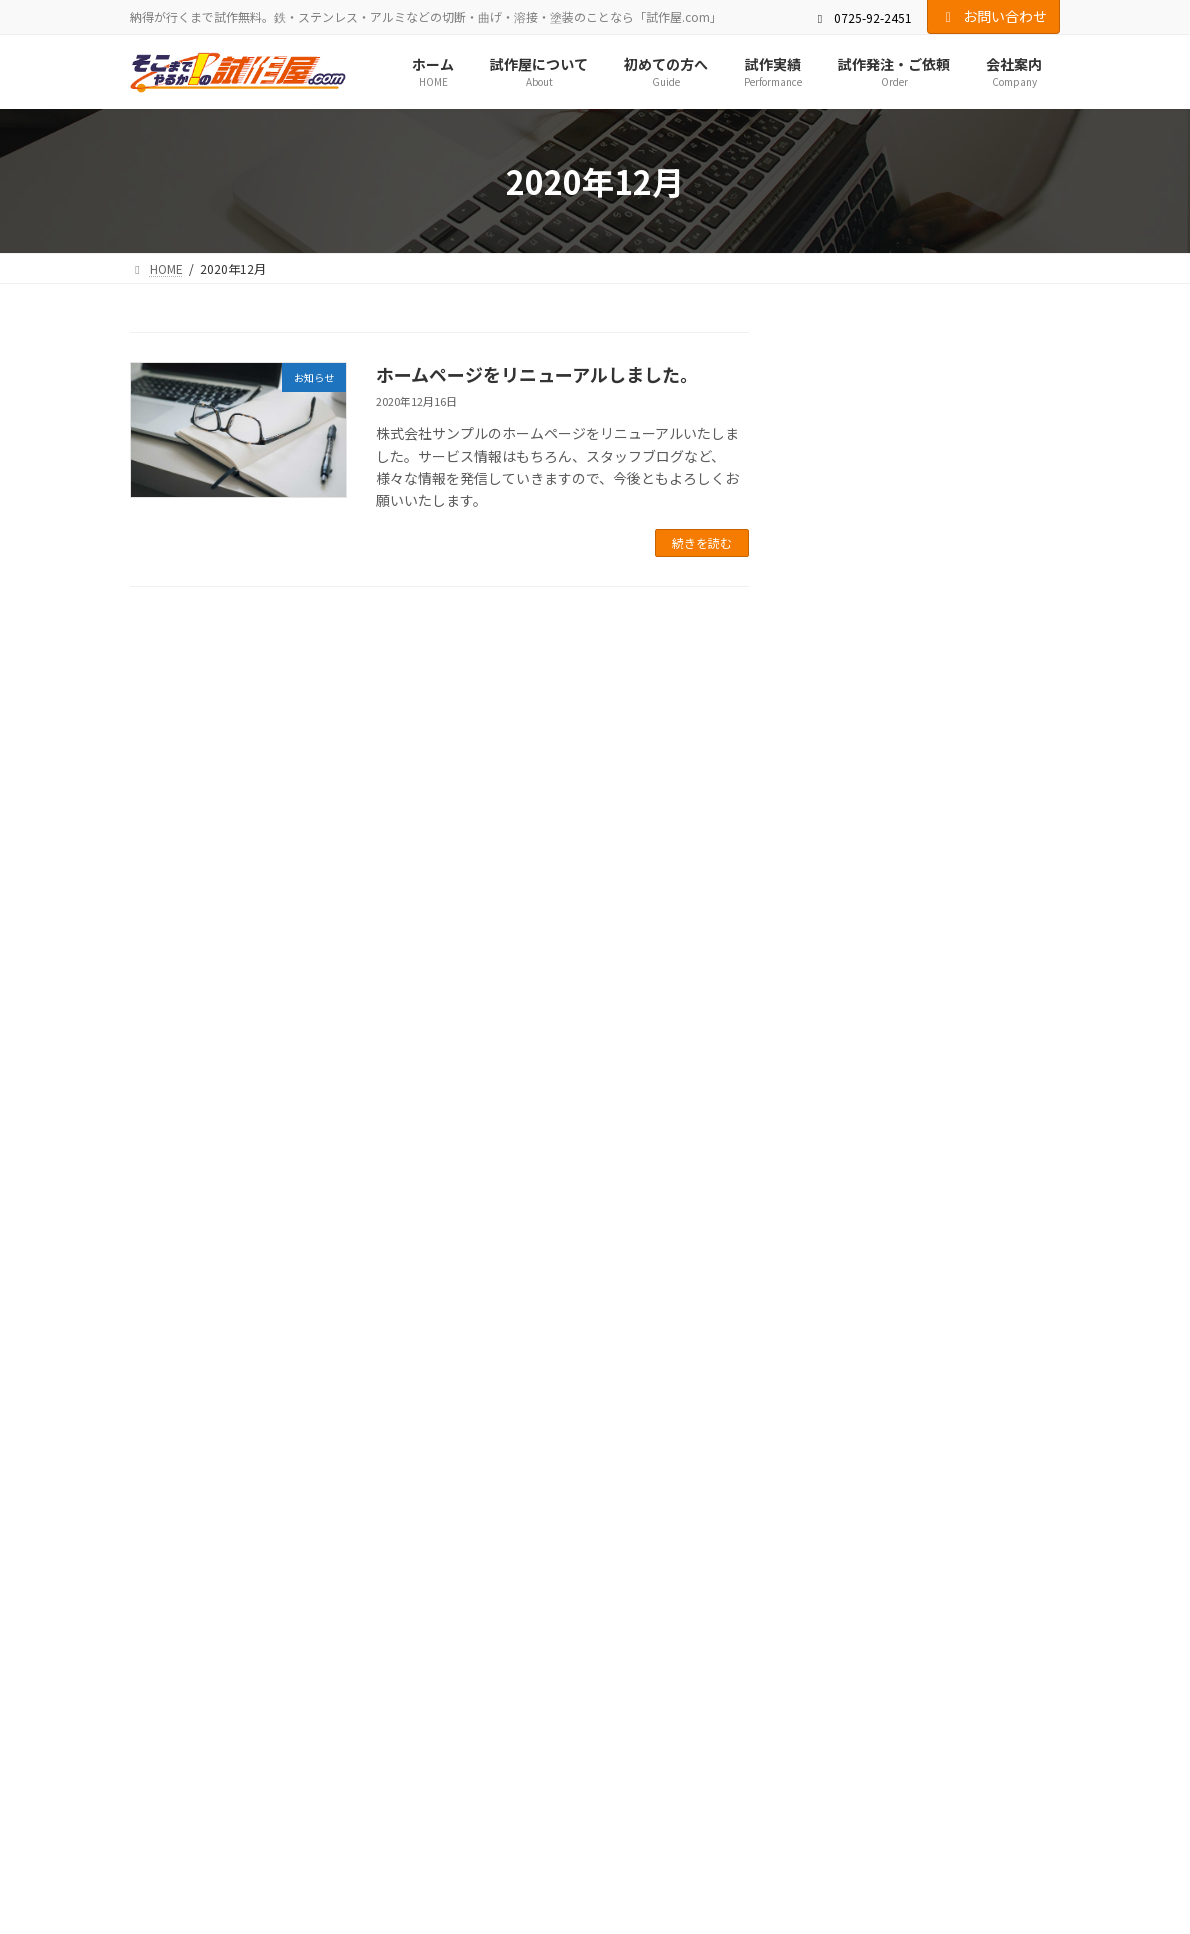  Describe the element at coordinates (942, 1335) in the screenshot. I see `プライバシーポリシー` at that location.